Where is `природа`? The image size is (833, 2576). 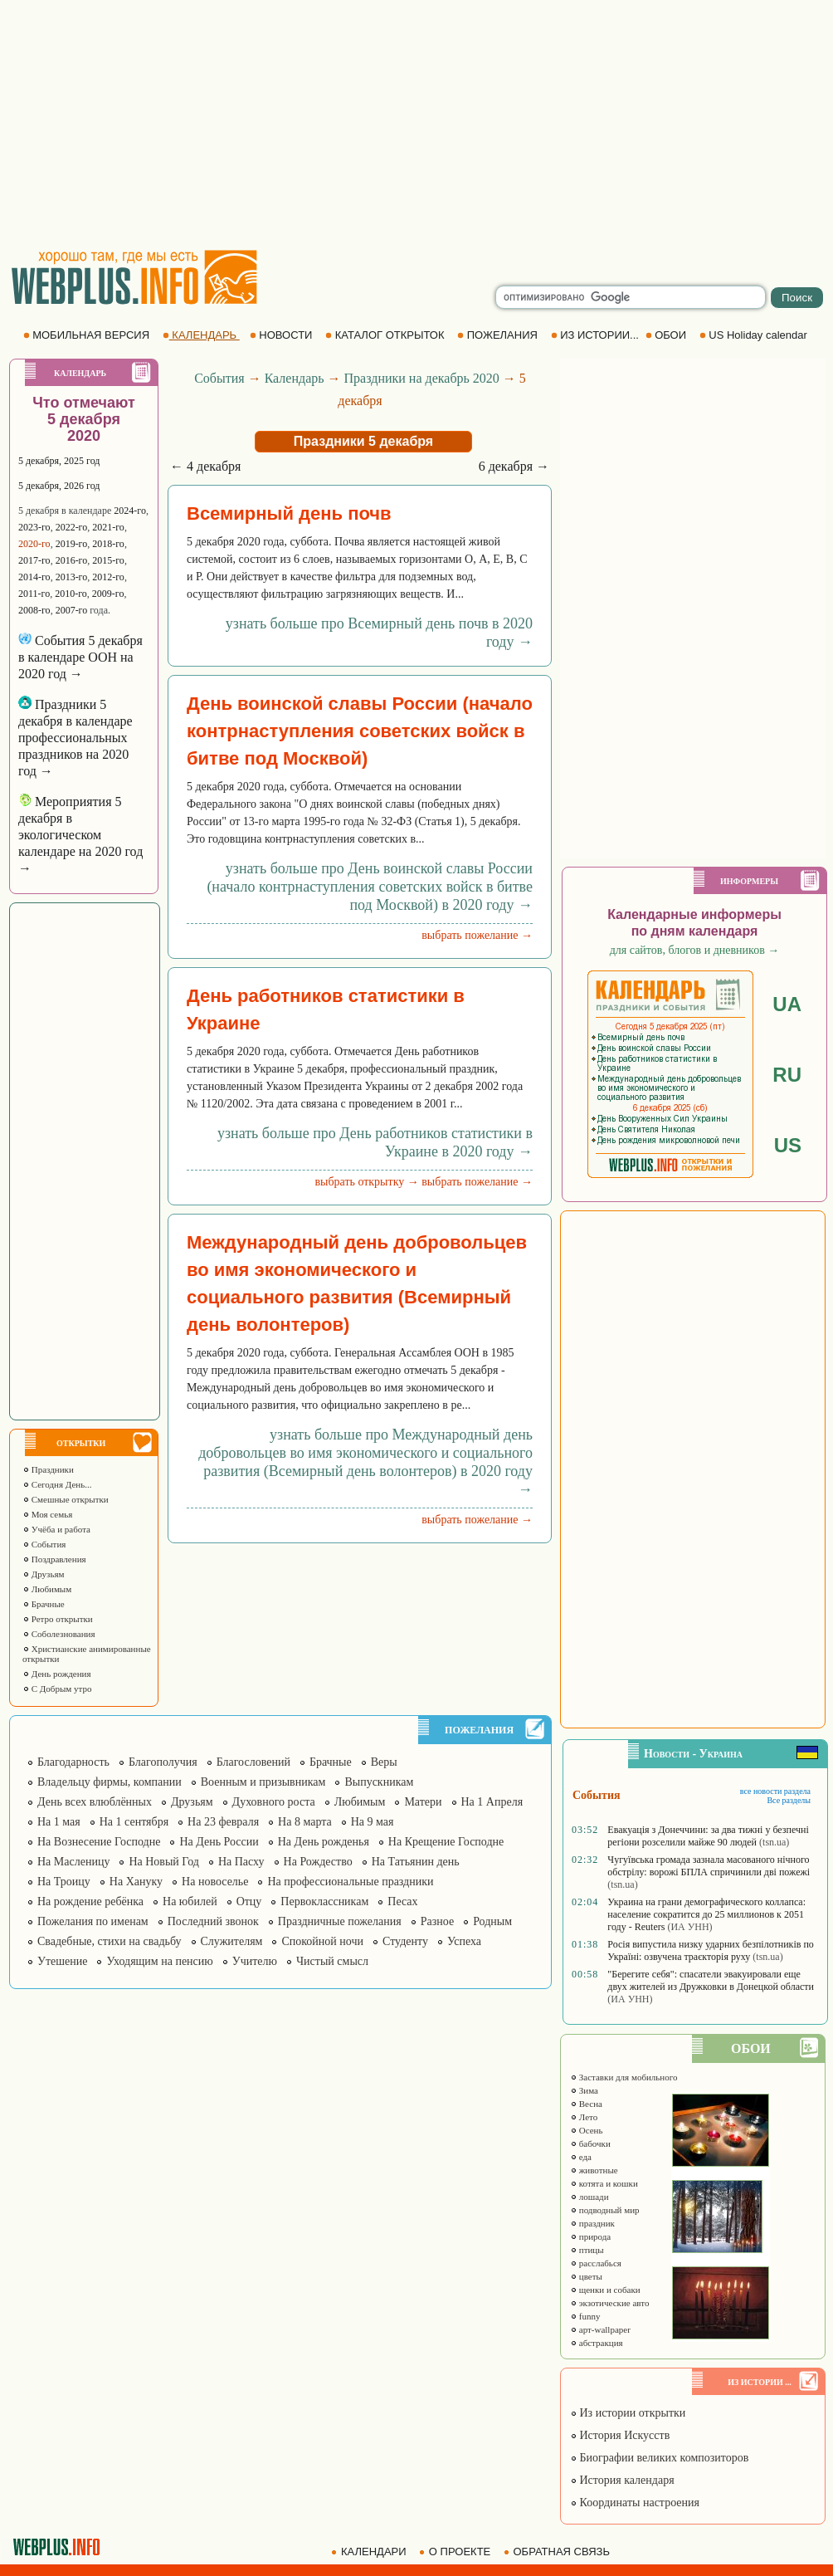
природа is located at coordinates (590, 2236).